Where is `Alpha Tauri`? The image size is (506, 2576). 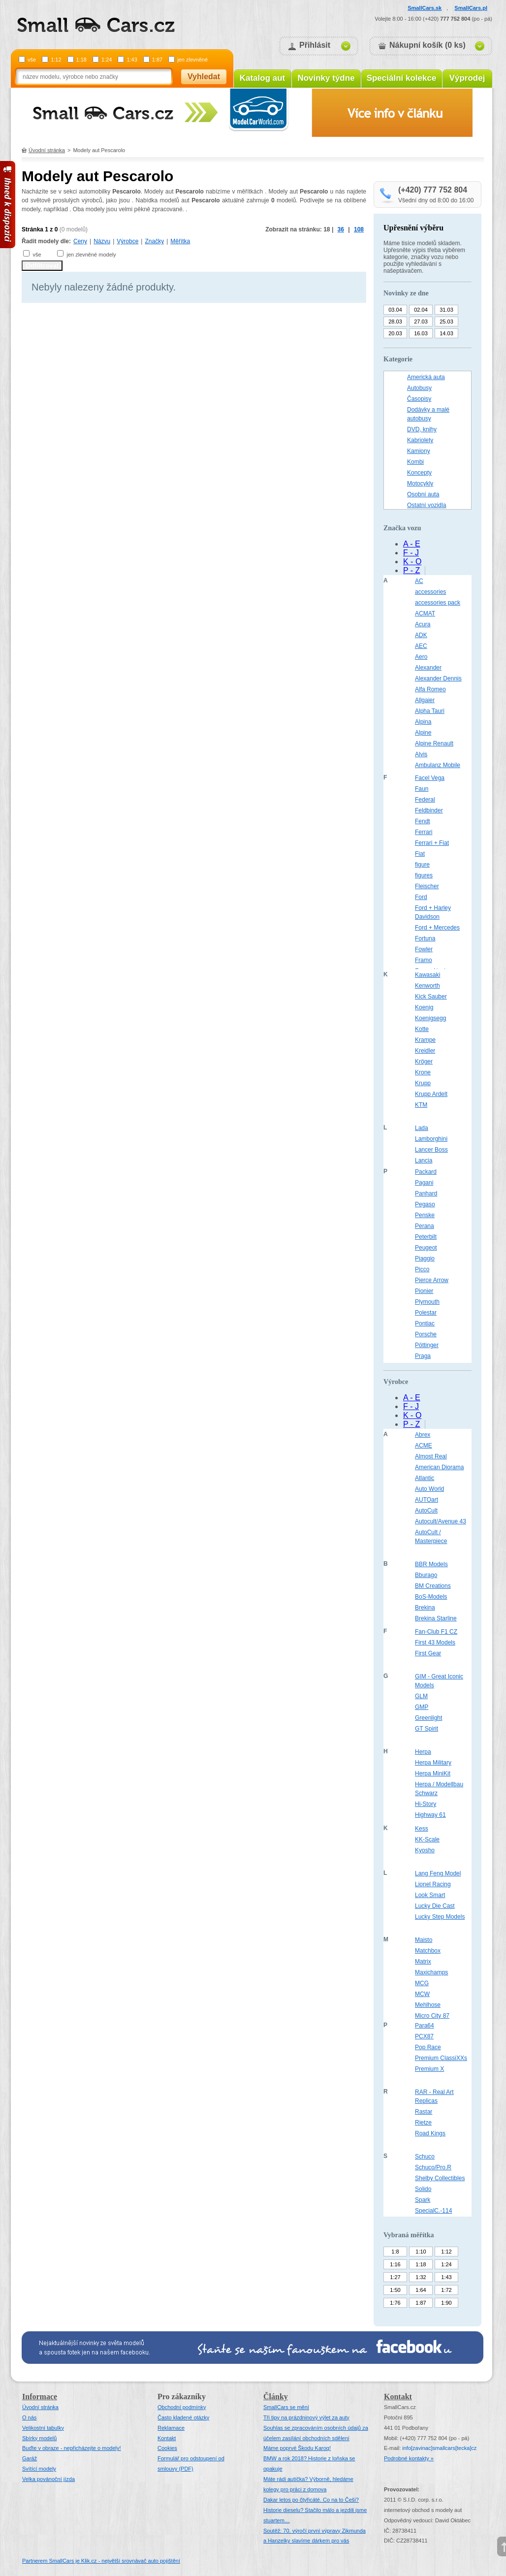 Alpha Tauri is located at coordinates (429, 711).